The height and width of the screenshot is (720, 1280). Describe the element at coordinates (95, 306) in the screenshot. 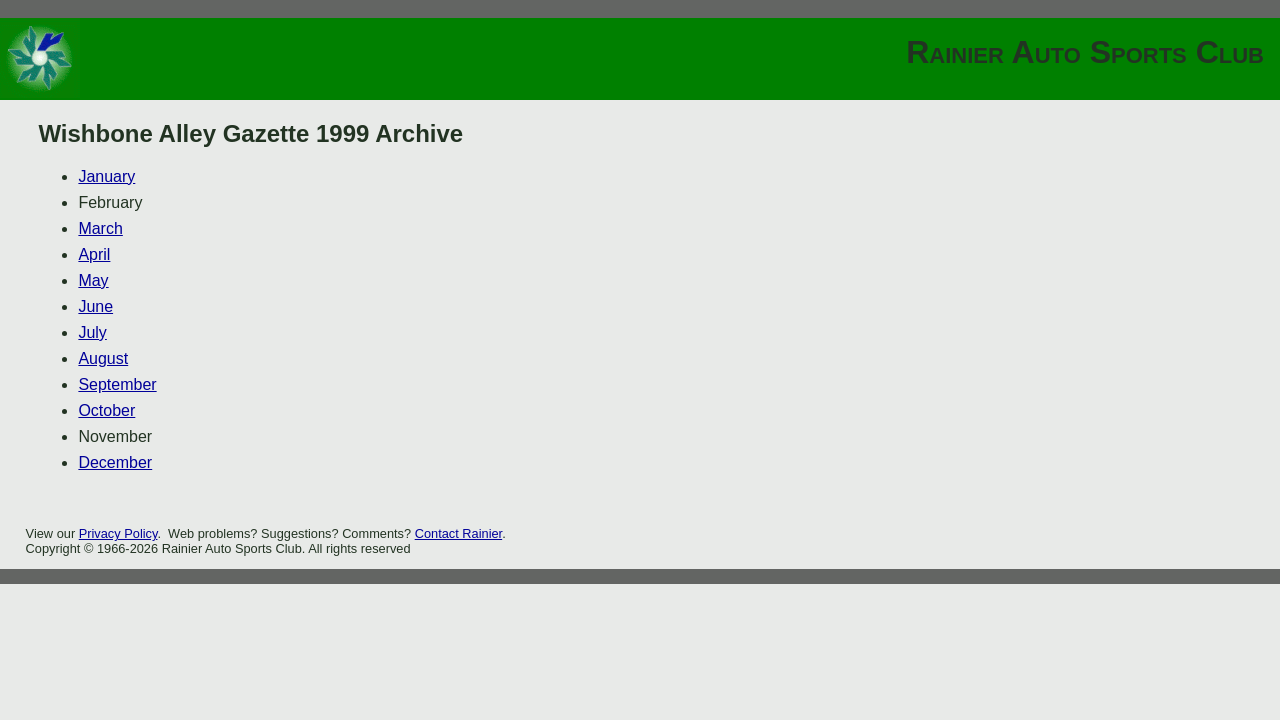

I see `June` at that location.